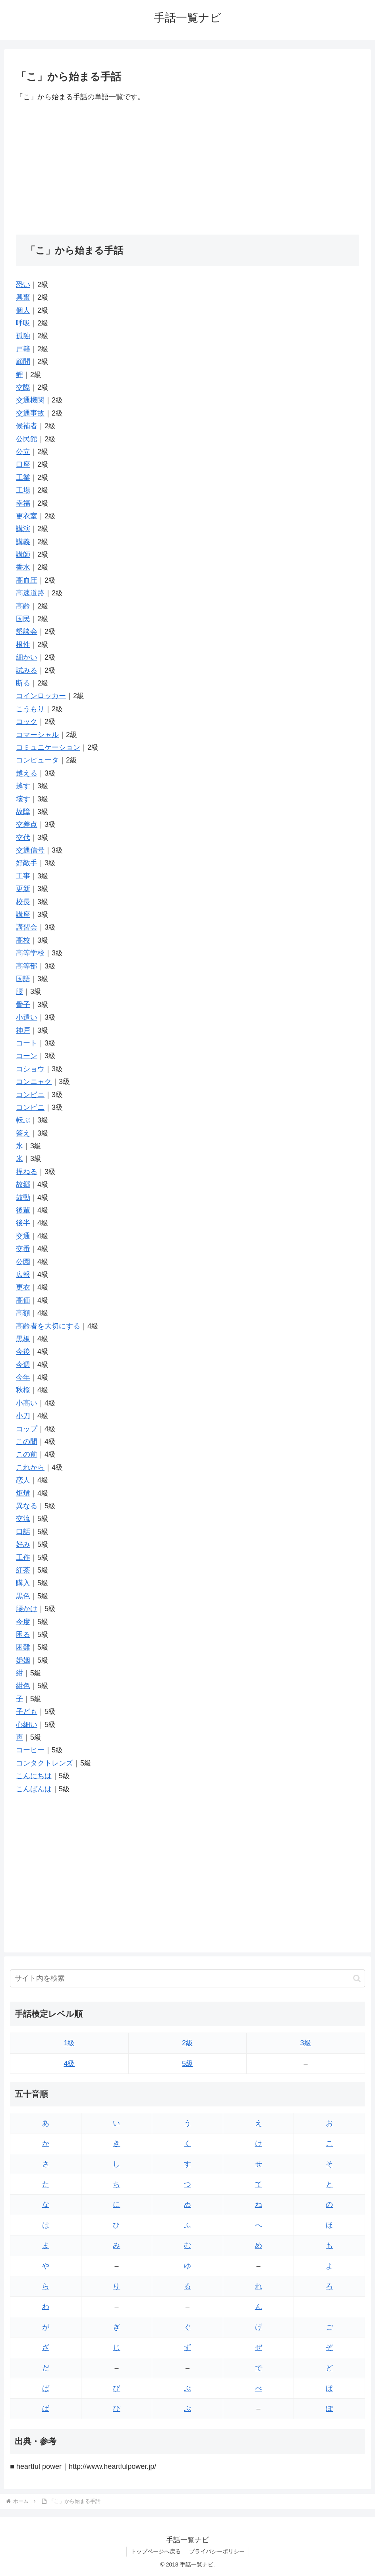  Describe the element at coordinates (23, 876) in the screenshot. I see `工事` at that location.